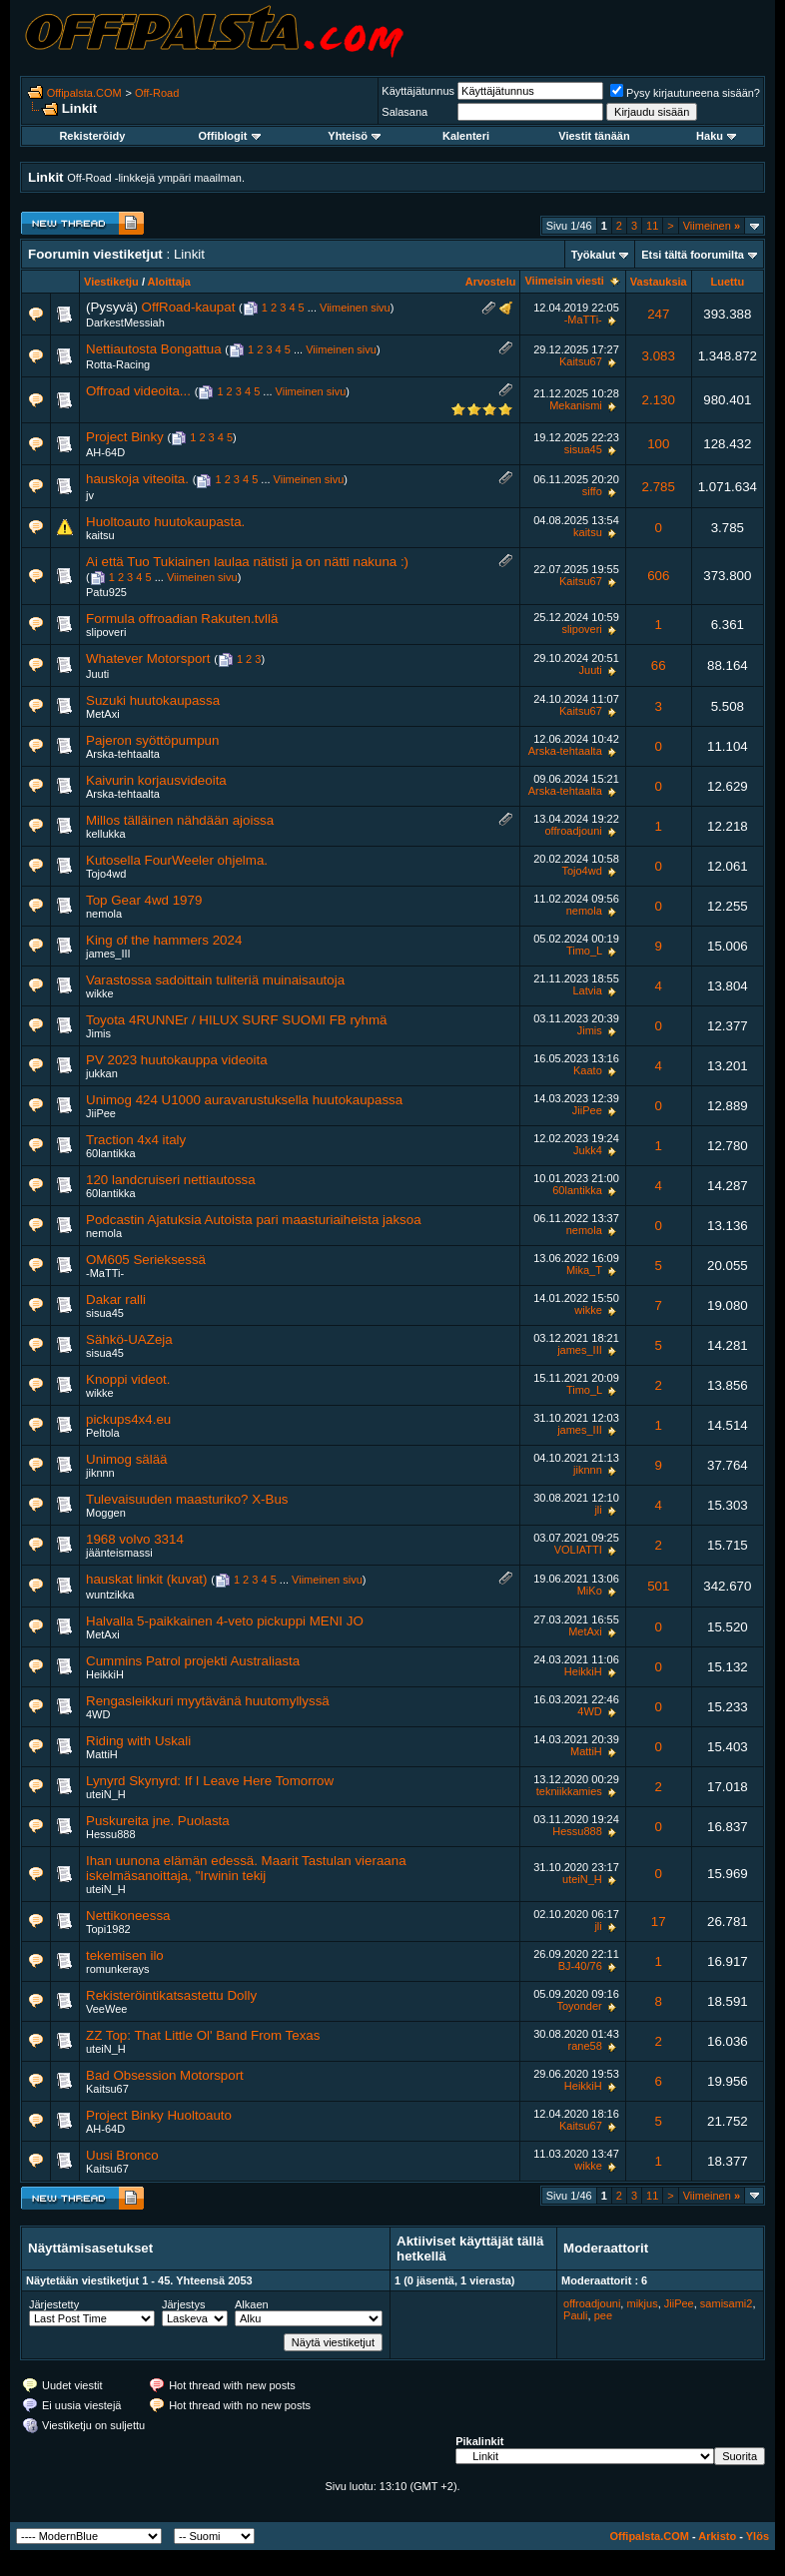 This screenshot has width=785, height=2576. What do you see at coordinates (158, 1820) in the screenshot?
I see `Puskureita jne. Puolasta` at bounding box center [158, 1820].